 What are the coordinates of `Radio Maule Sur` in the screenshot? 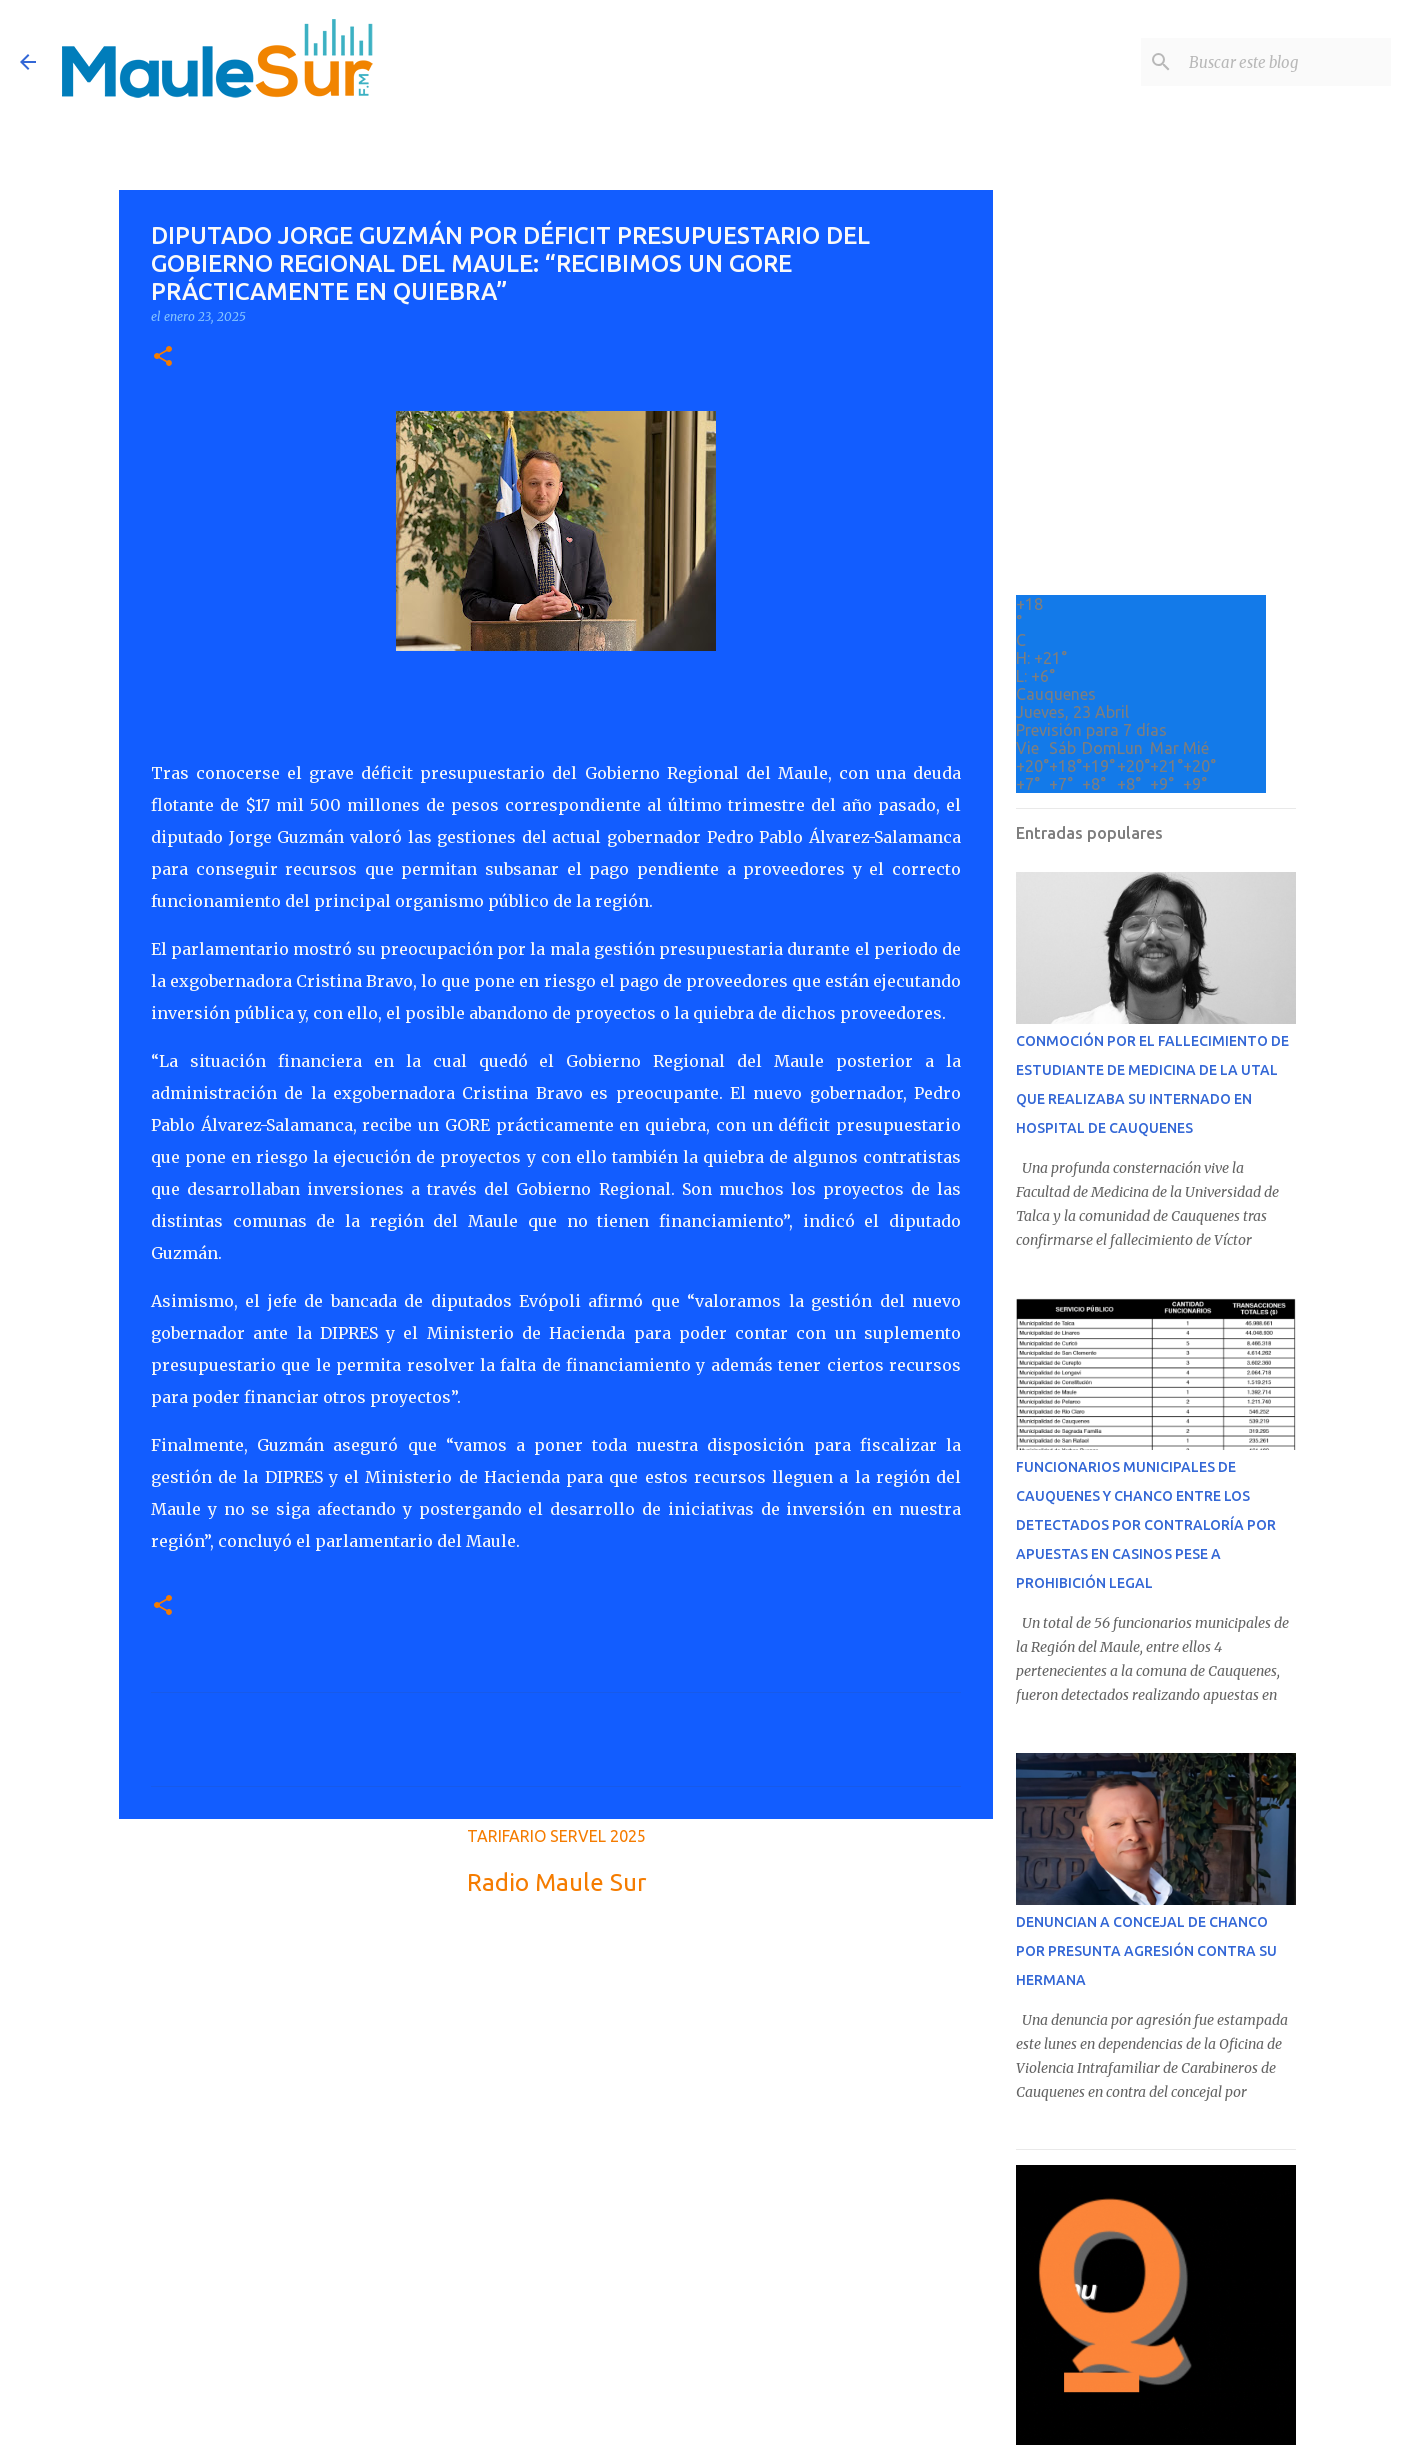 It's located at (556, 1882).